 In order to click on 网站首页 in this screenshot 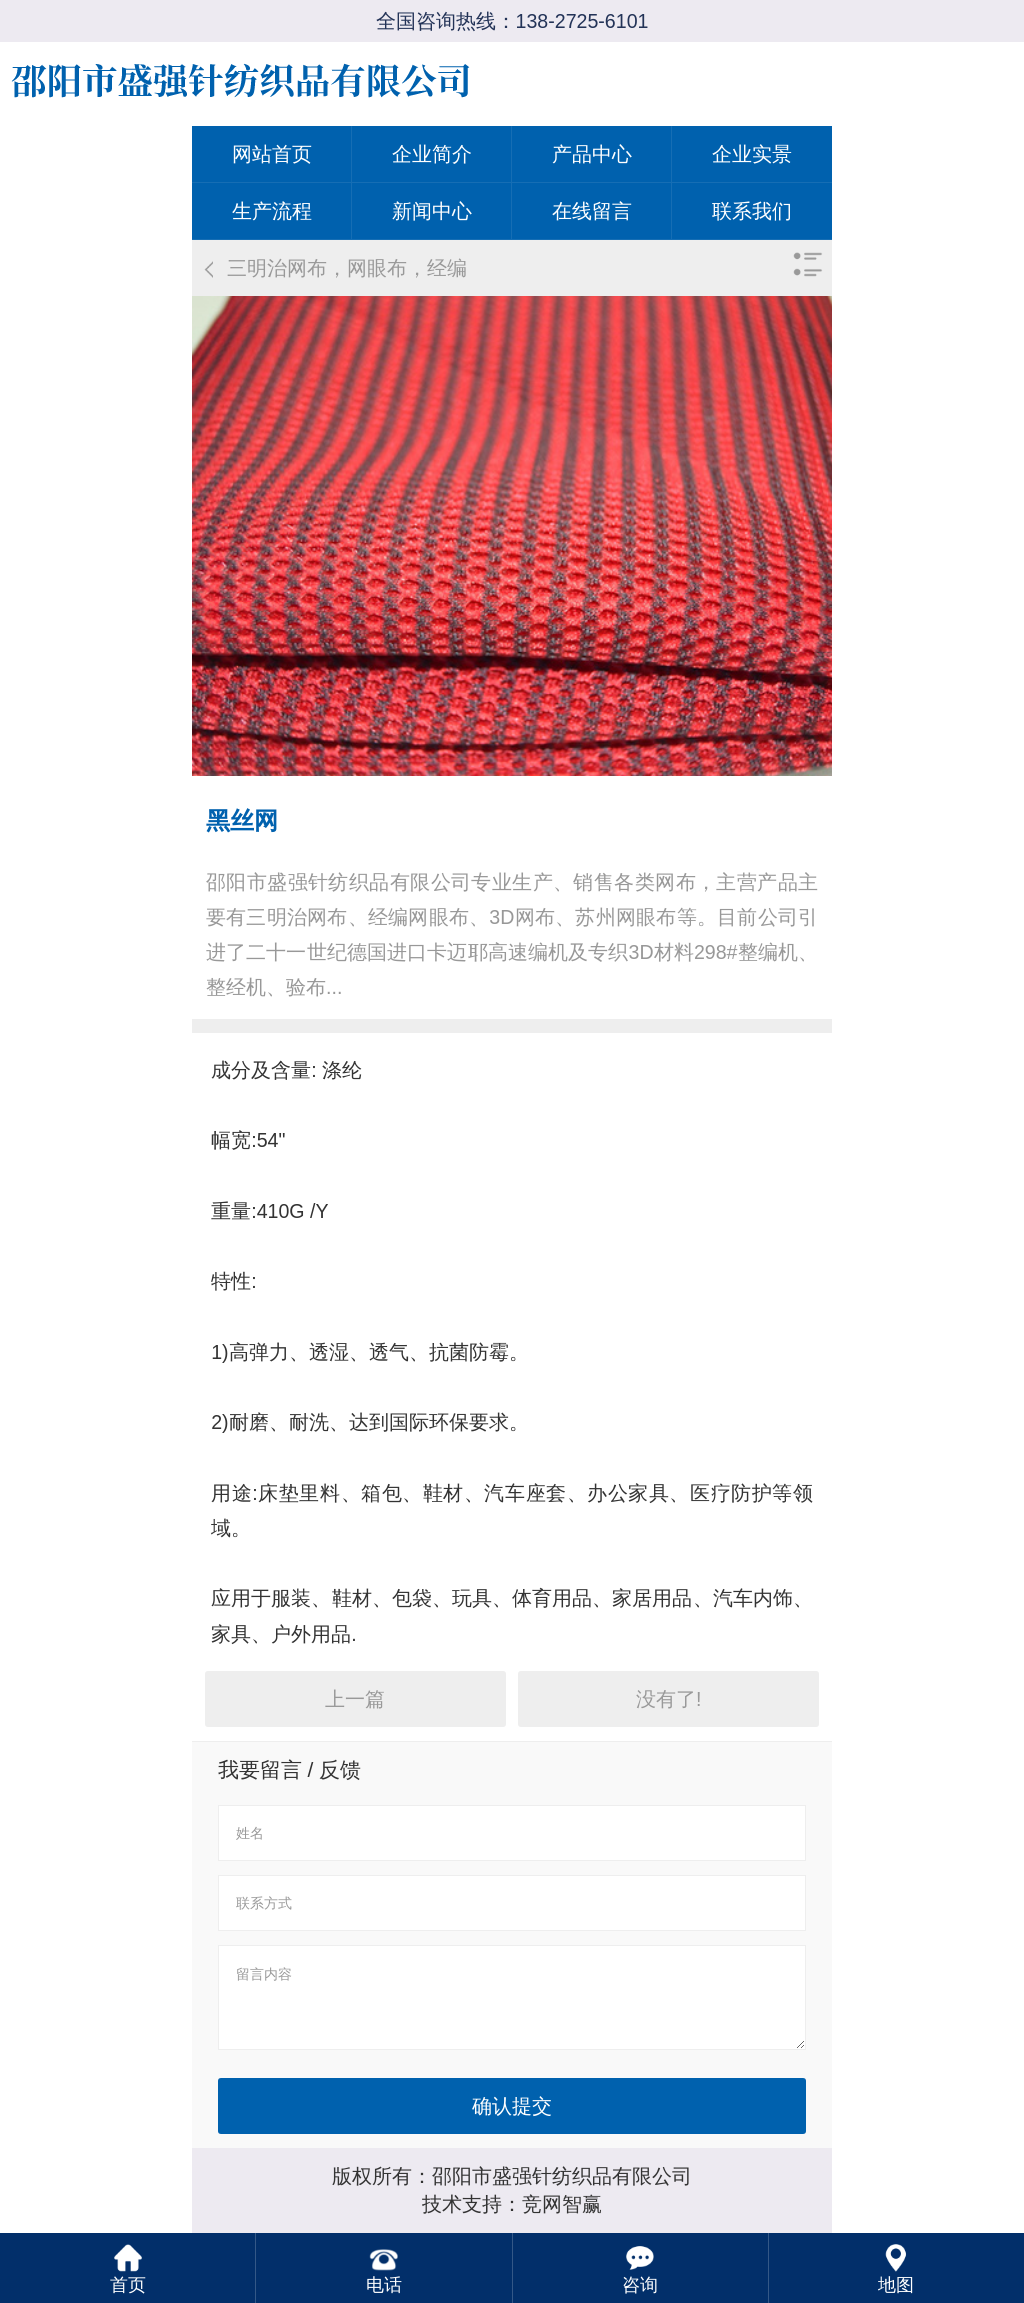, I will do `click(272, 154)`.